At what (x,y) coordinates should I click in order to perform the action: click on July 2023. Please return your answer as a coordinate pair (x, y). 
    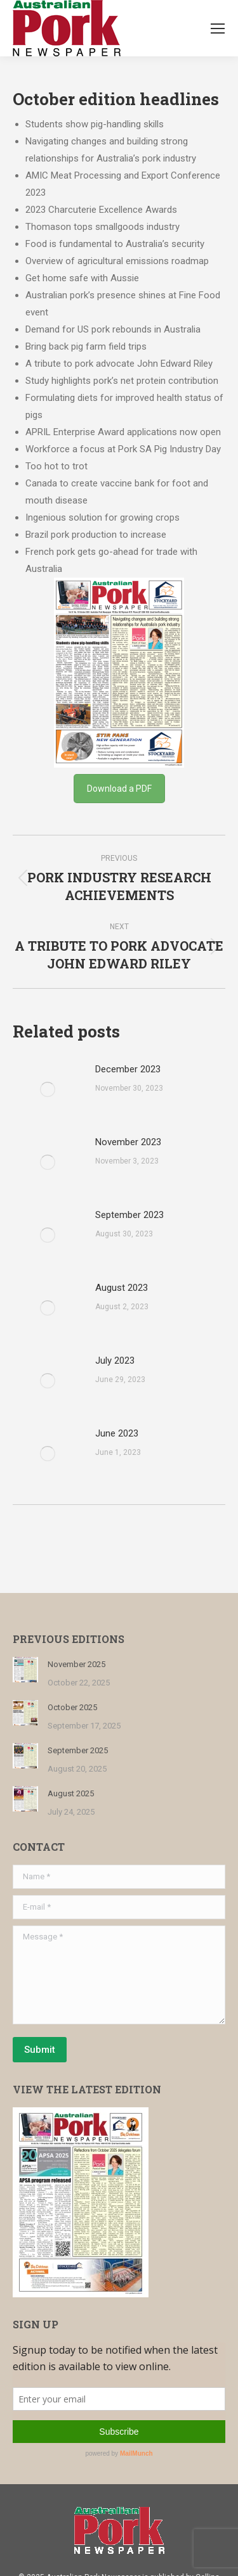
    Looking at the image, I should click on (115, 1360).